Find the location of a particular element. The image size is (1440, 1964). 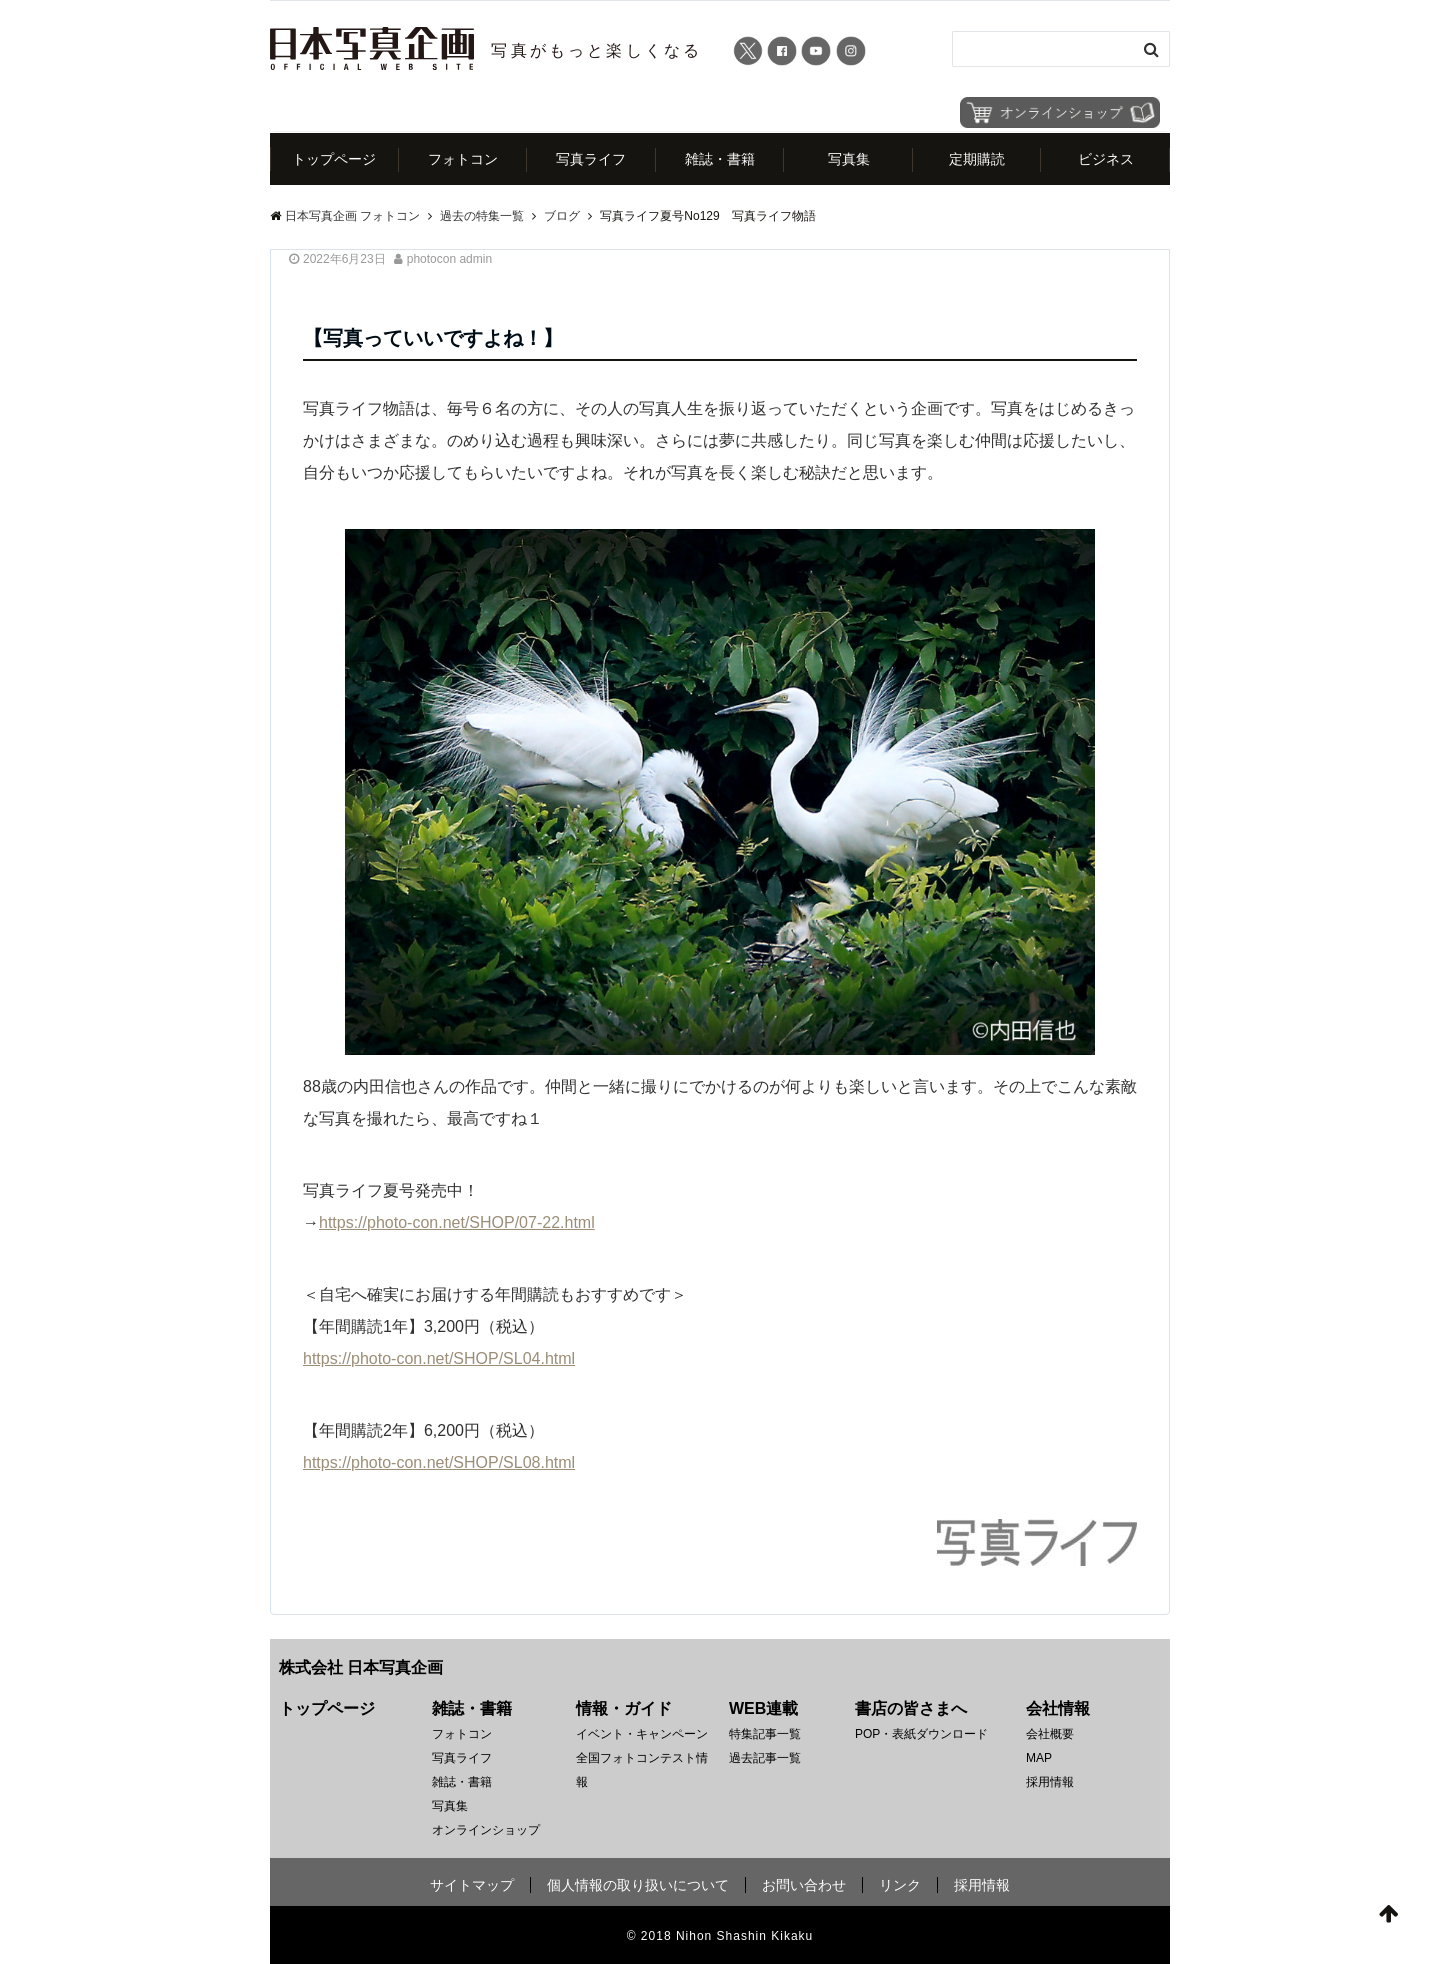

採用情報 is located at coordinates (1050, 1782).